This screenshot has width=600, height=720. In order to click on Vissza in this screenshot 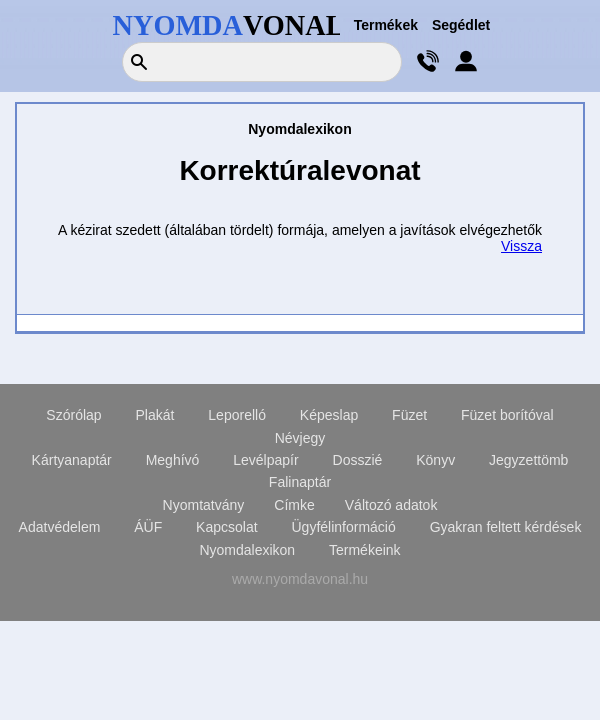, I will do `click(521, 246)`.